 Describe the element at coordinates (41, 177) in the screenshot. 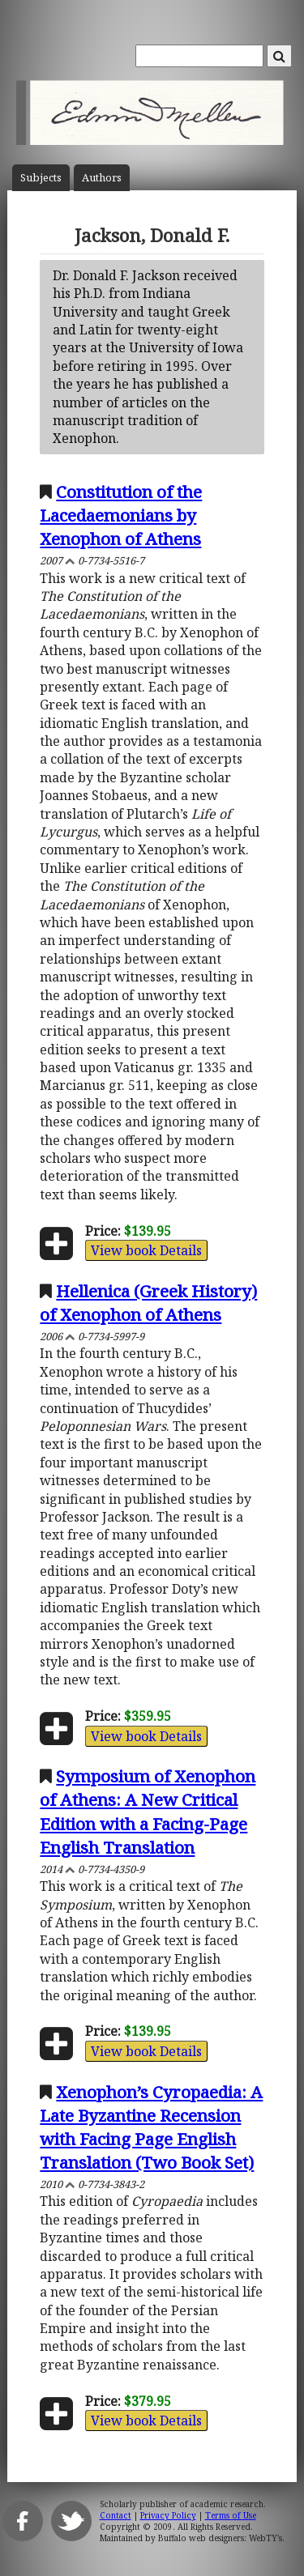

I see `Subject` at that location.